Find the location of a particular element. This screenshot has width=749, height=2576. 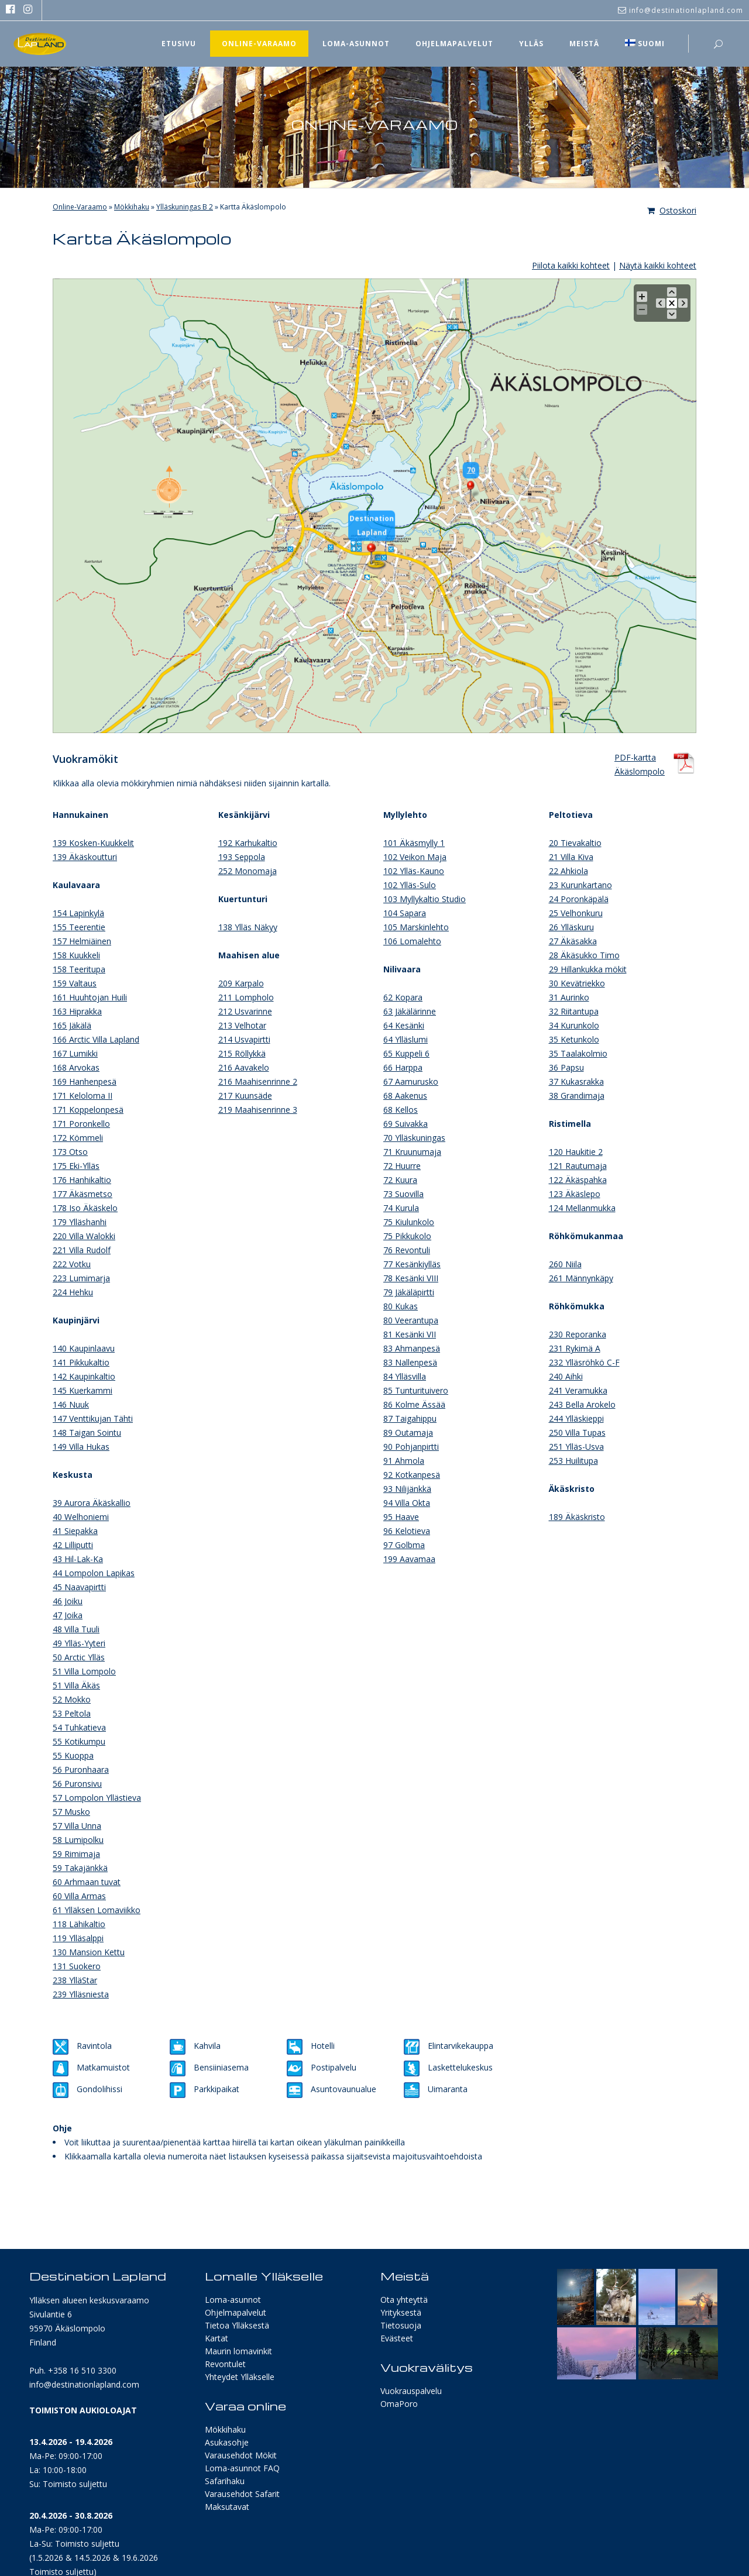

159 Valtaus is located at coordinates (75, 983).